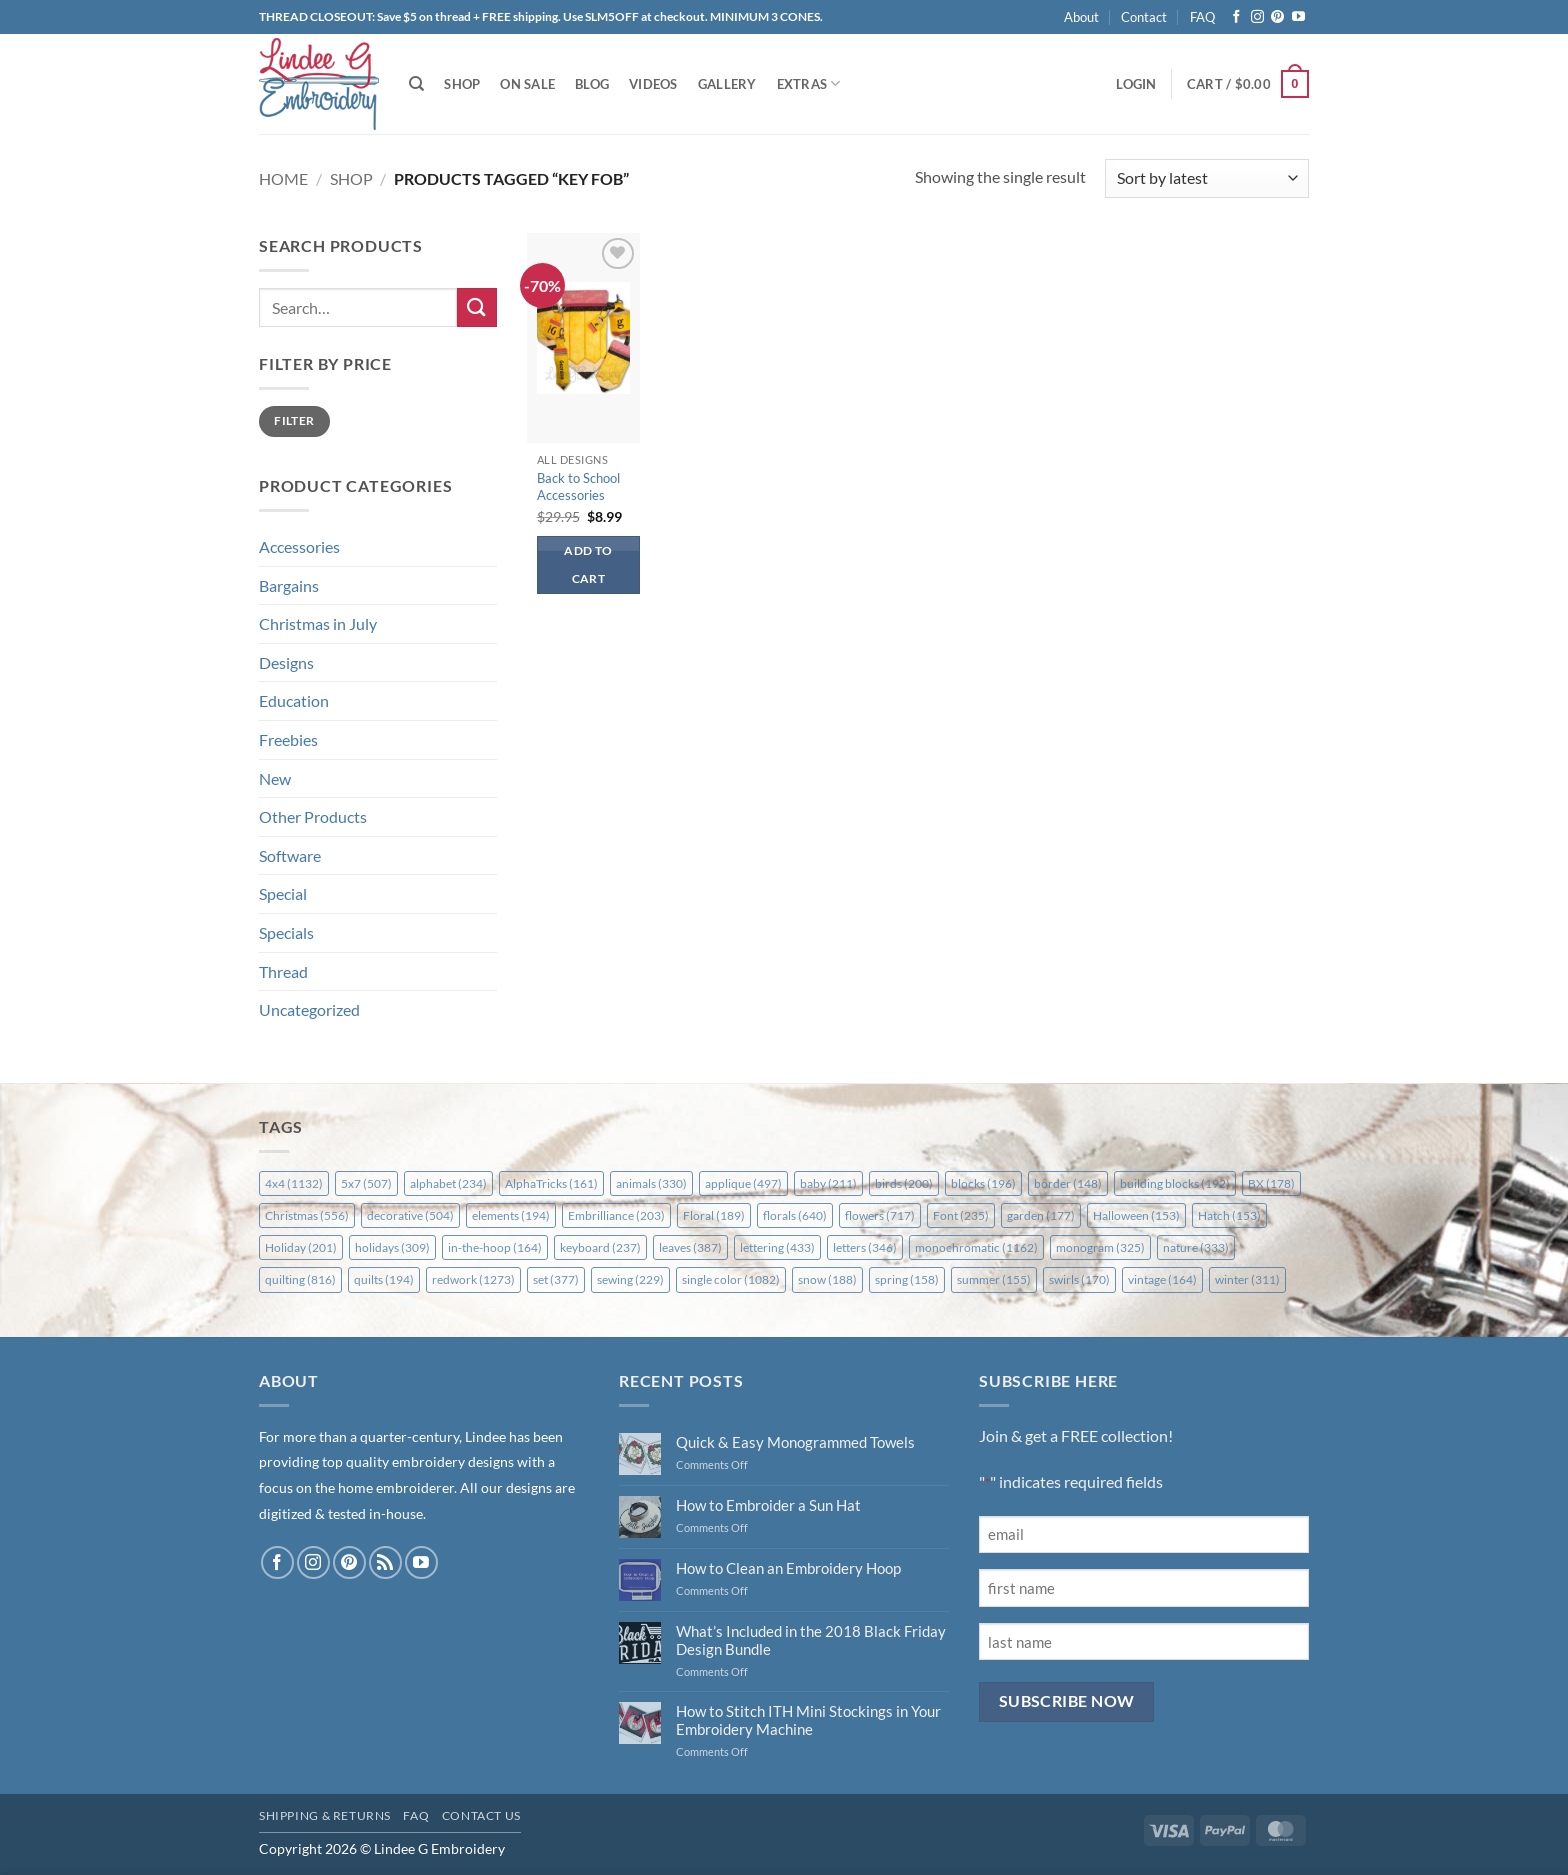  What do you see at coordinates (462, 84) in the screenshot?
I see `Shop` at bounding box center [462, 84].